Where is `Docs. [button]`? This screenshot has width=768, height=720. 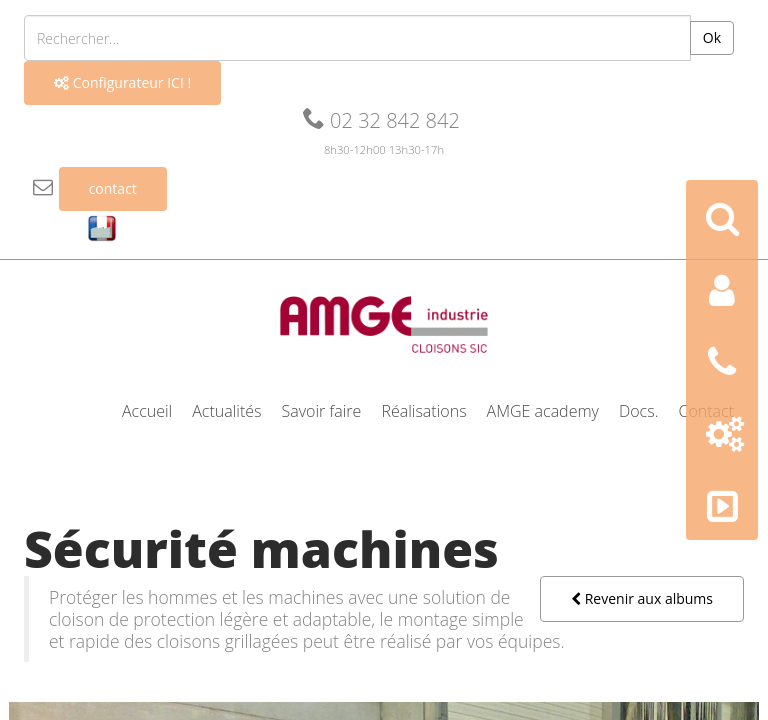
Docs. [button] is located at coordinates (639, 411).